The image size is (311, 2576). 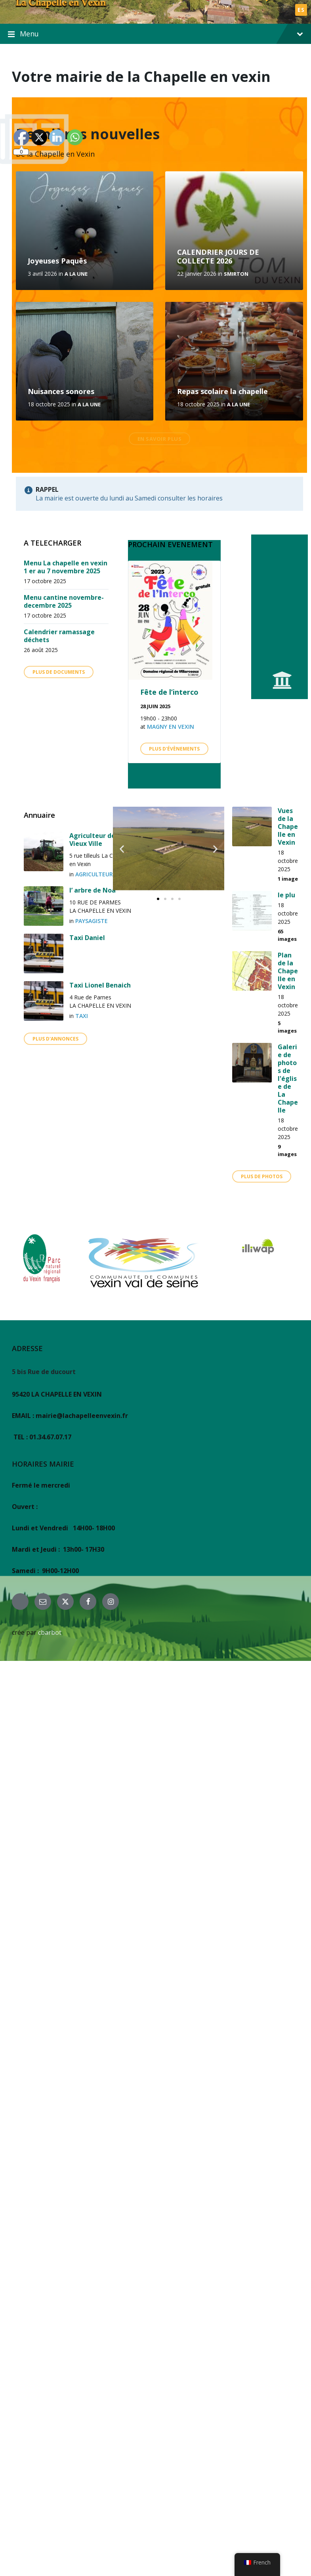 I want to click on Repas scolaire la chapelle, so click(x=222, y=391).